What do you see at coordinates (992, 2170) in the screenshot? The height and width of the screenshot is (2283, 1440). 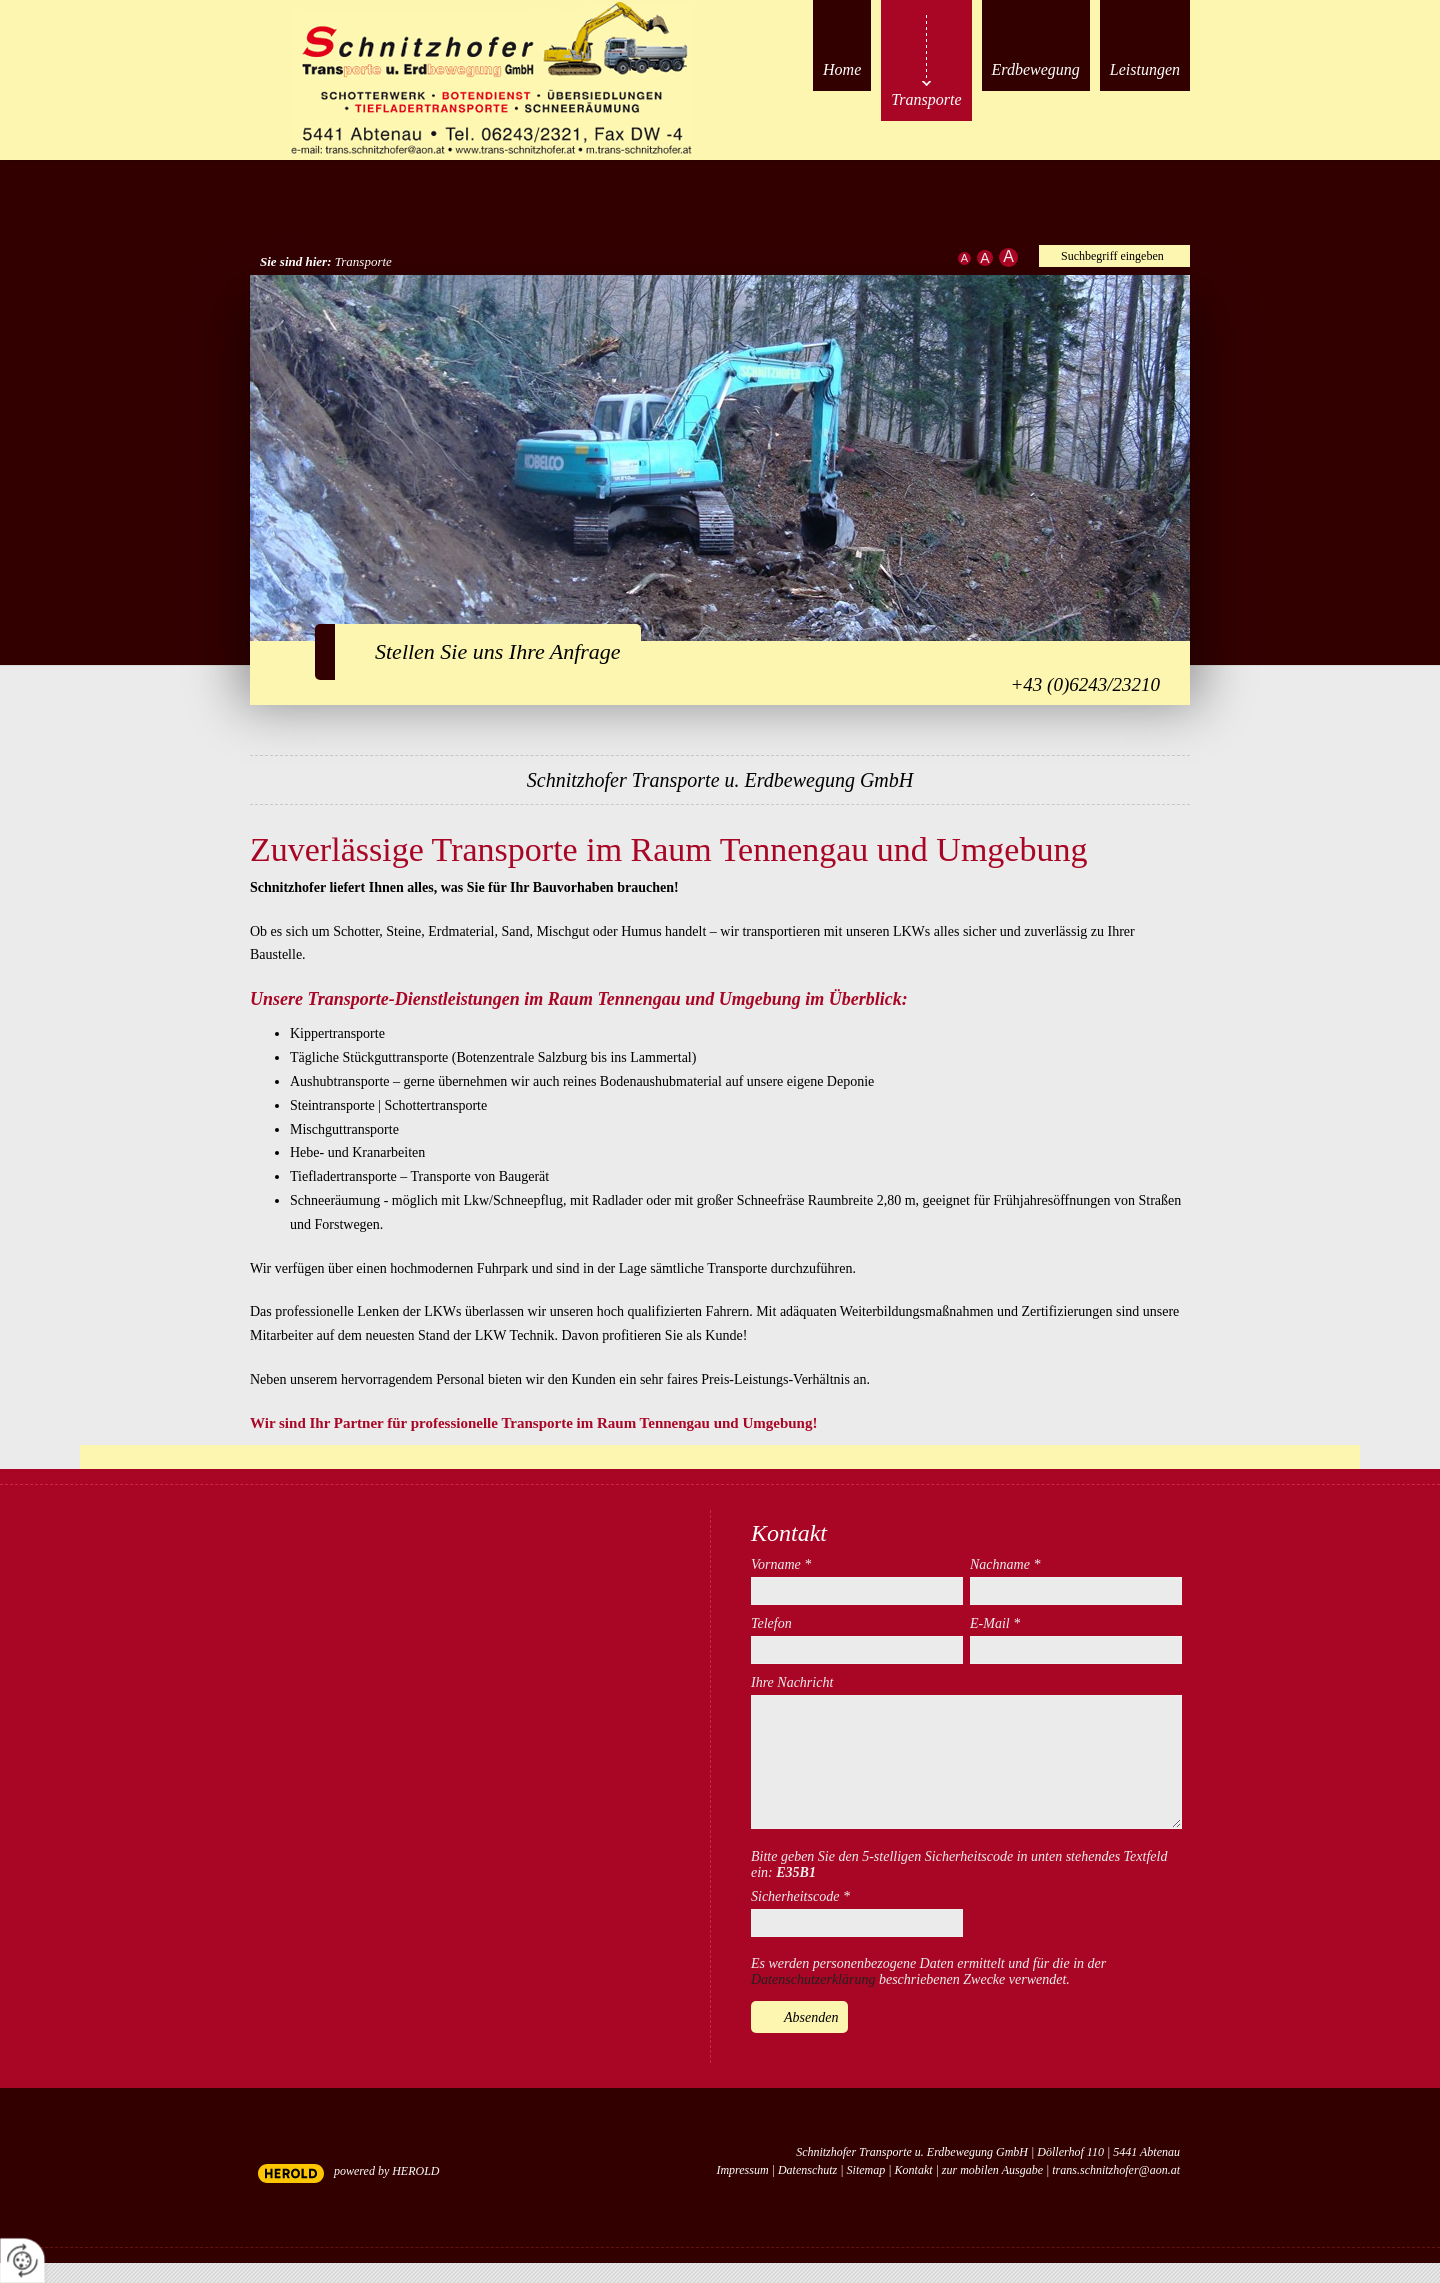 I see `zur mobilen Ausgabe` at bounding box center [992, 2170].